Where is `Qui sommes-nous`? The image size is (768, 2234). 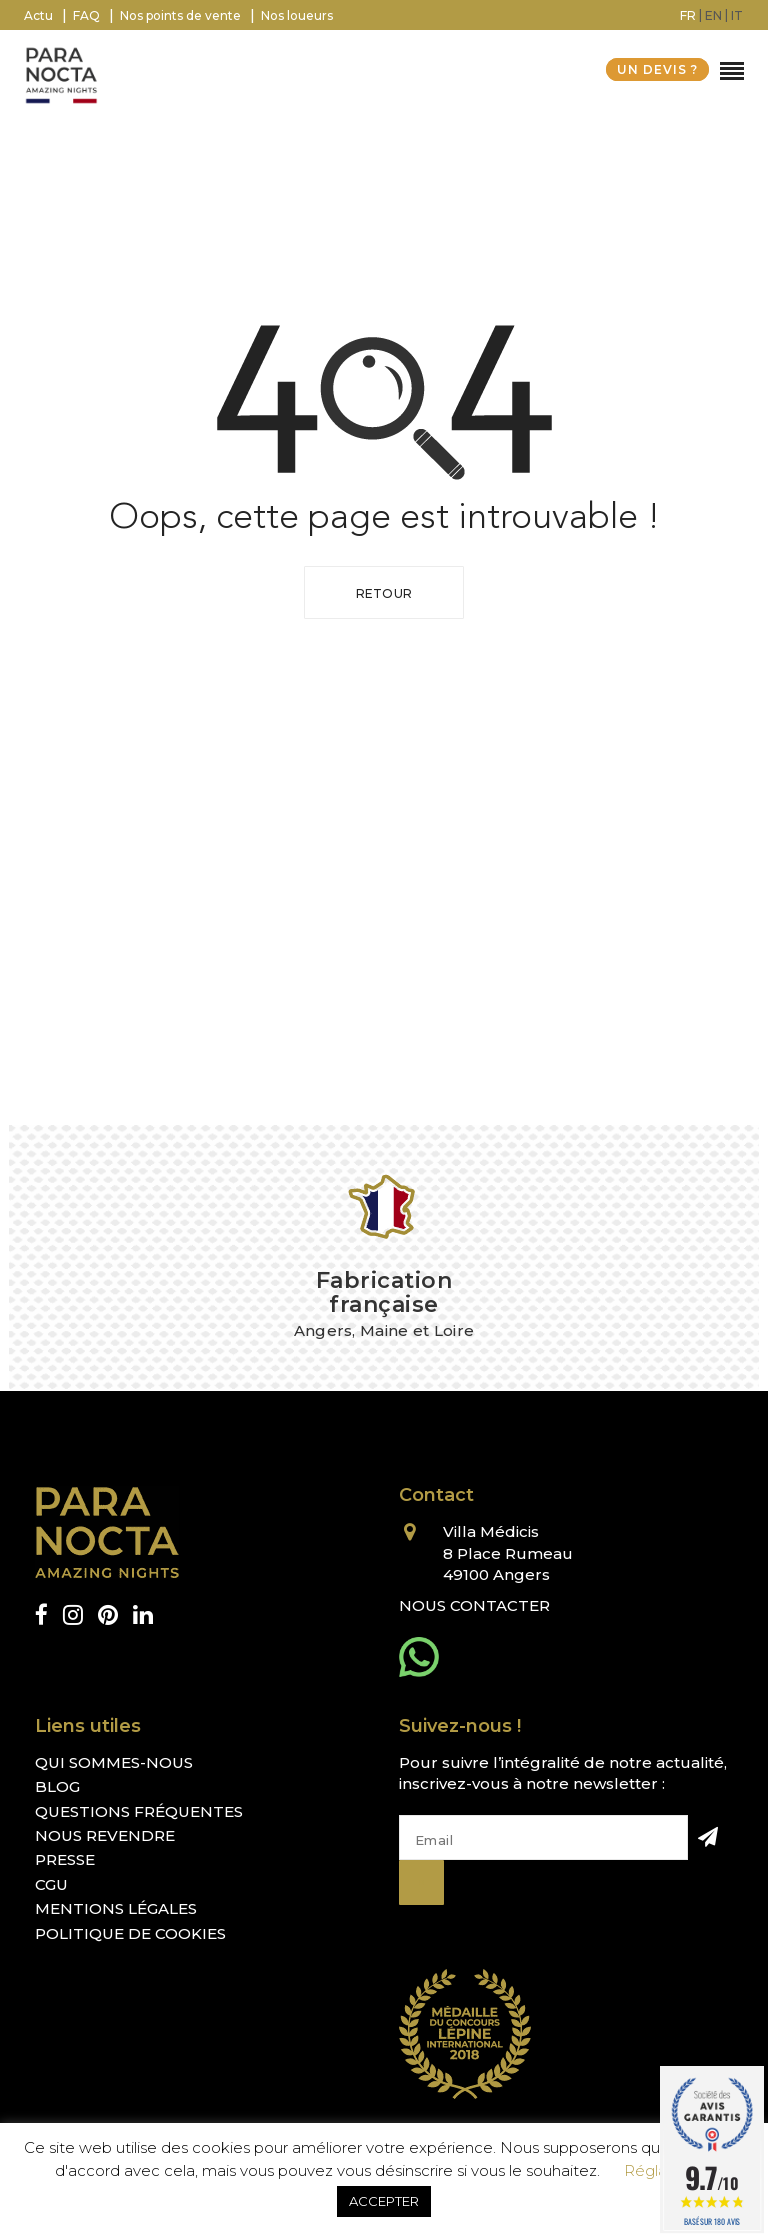
Qui sommes-nous is located at coordinates (114, 1762).